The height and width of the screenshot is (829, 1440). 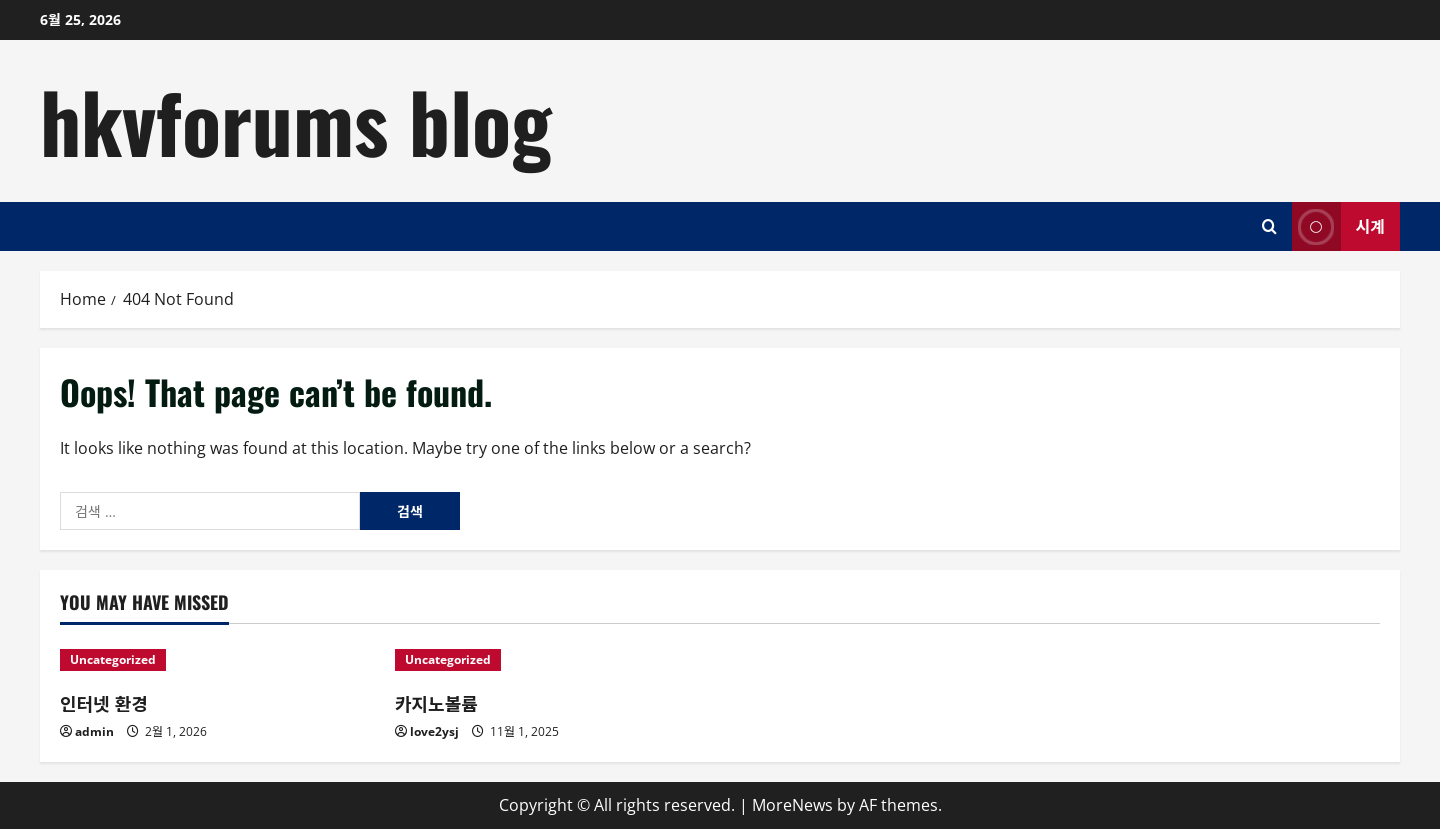 I want to click on admin, so click(x=94, y=731).